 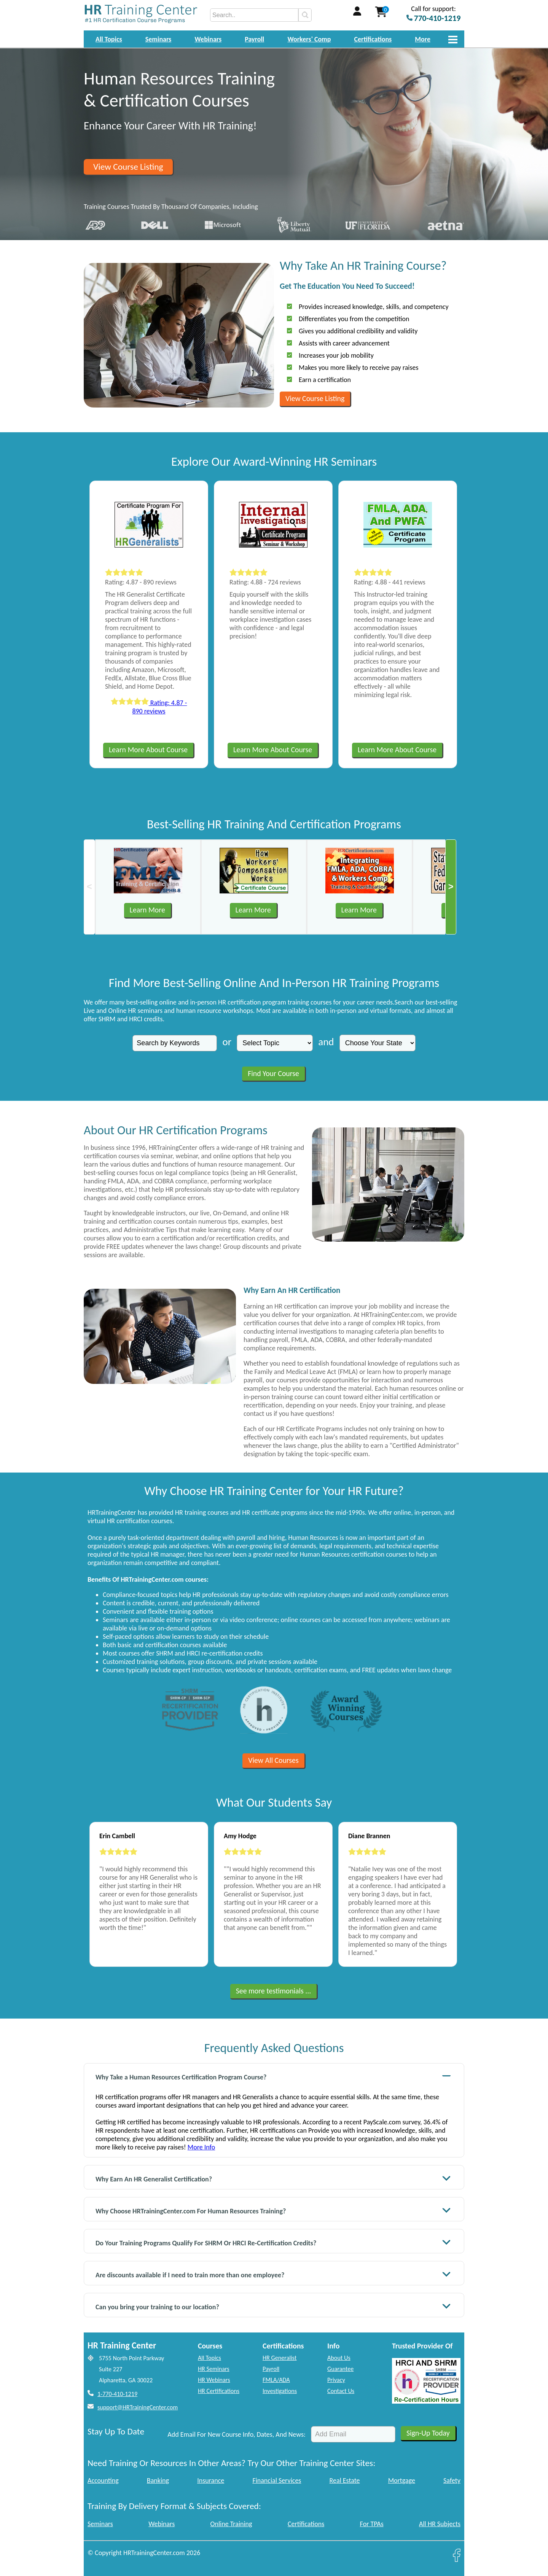 I want to click on Mortgage, so click(x=401, y=2480).